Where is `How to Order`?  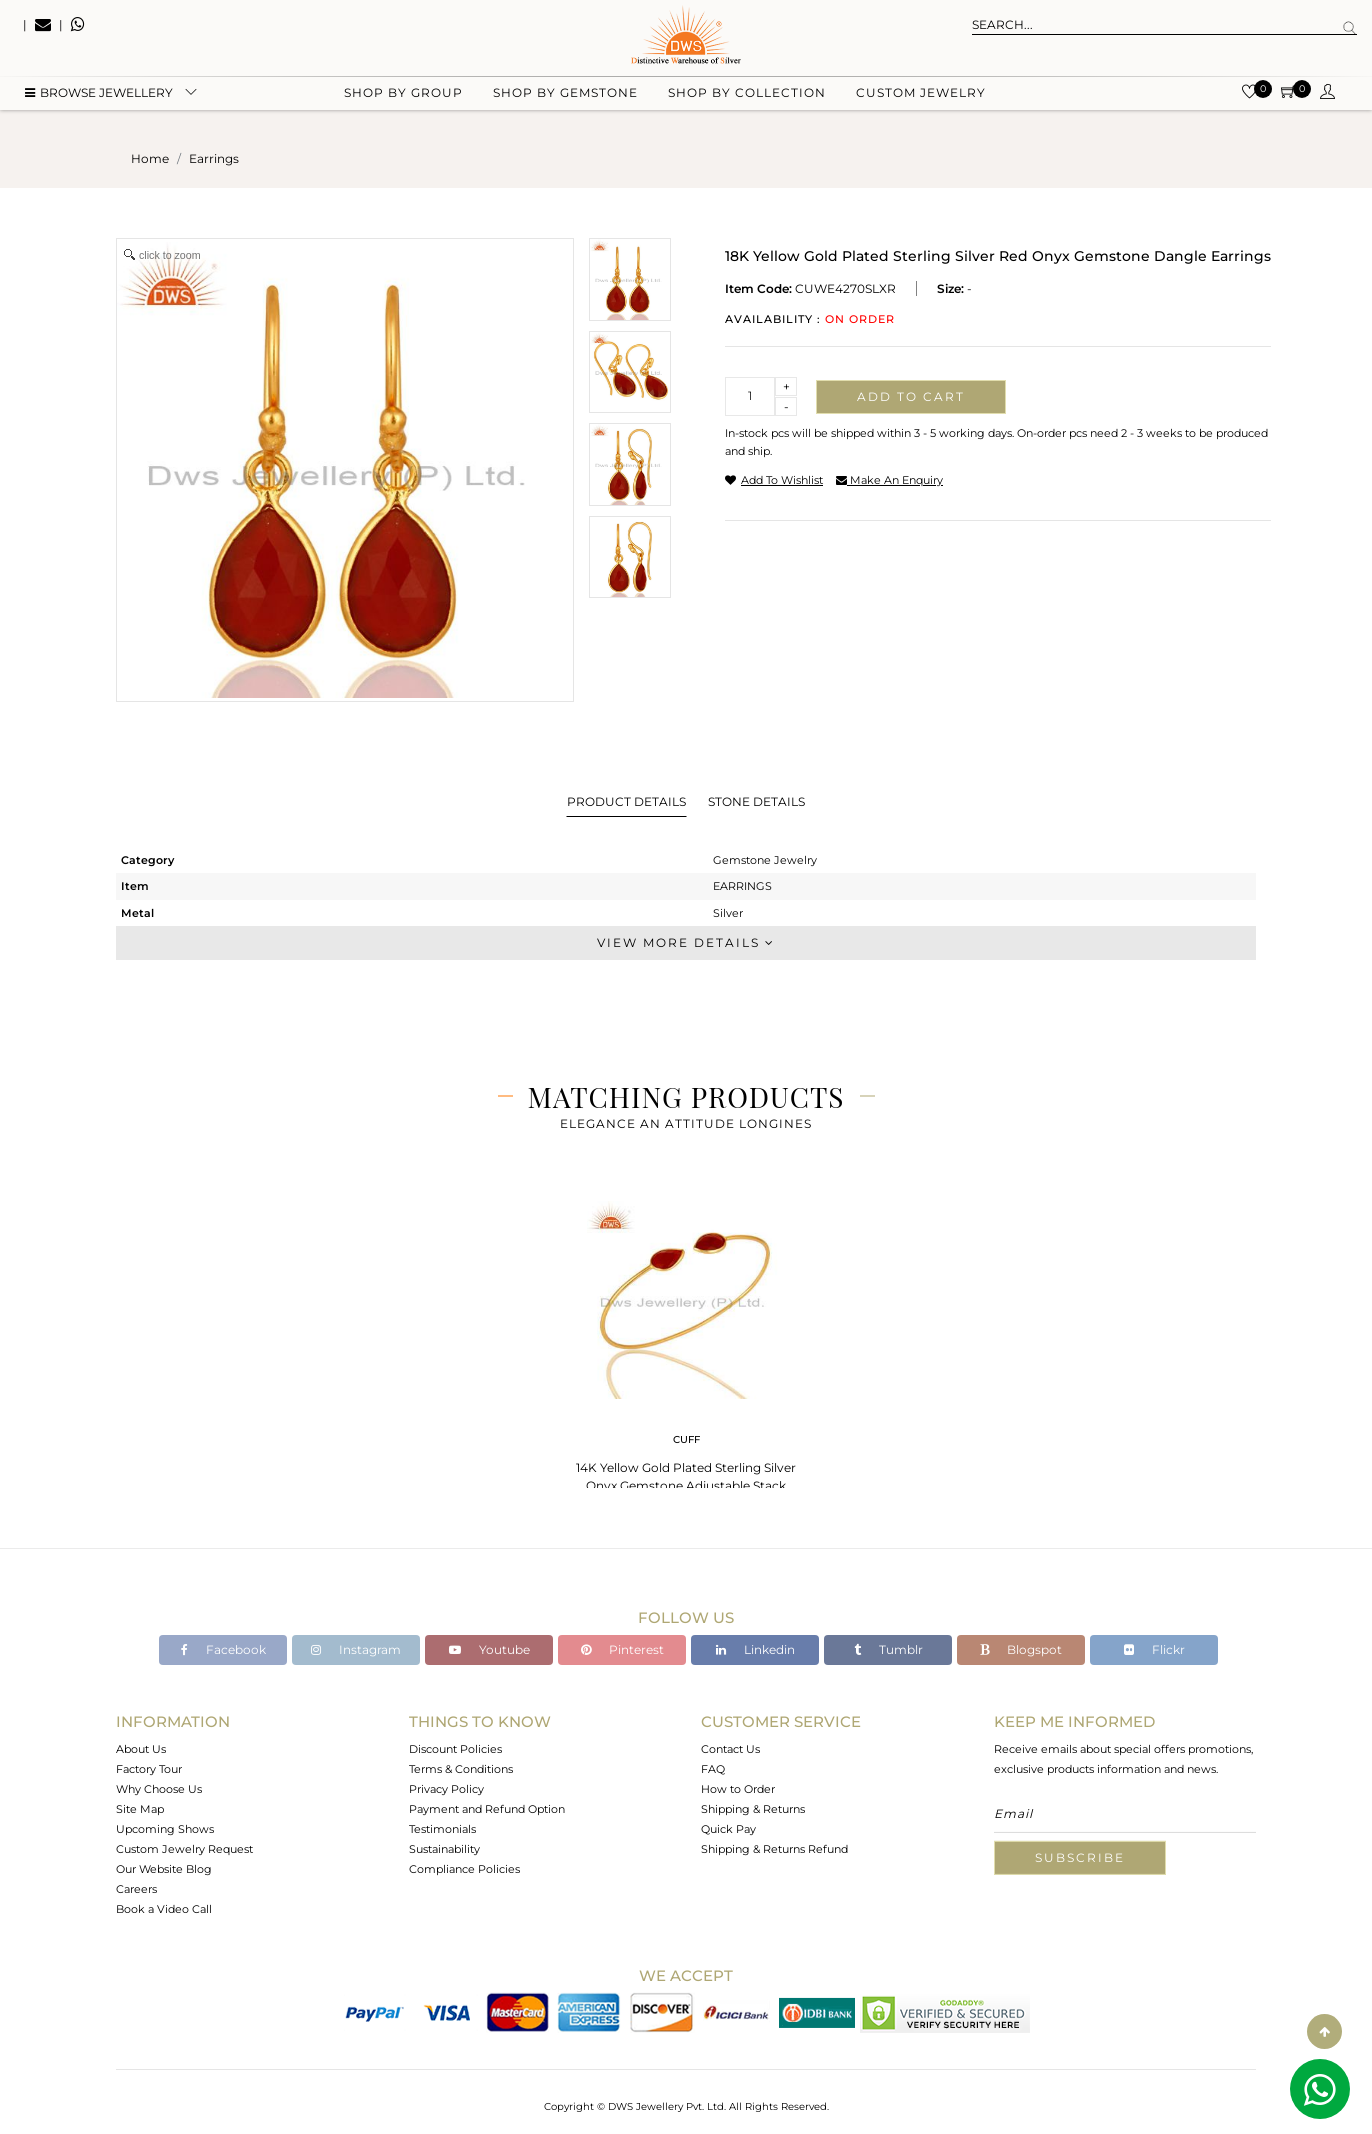
How to Order is located at coordinates (738, 1789).